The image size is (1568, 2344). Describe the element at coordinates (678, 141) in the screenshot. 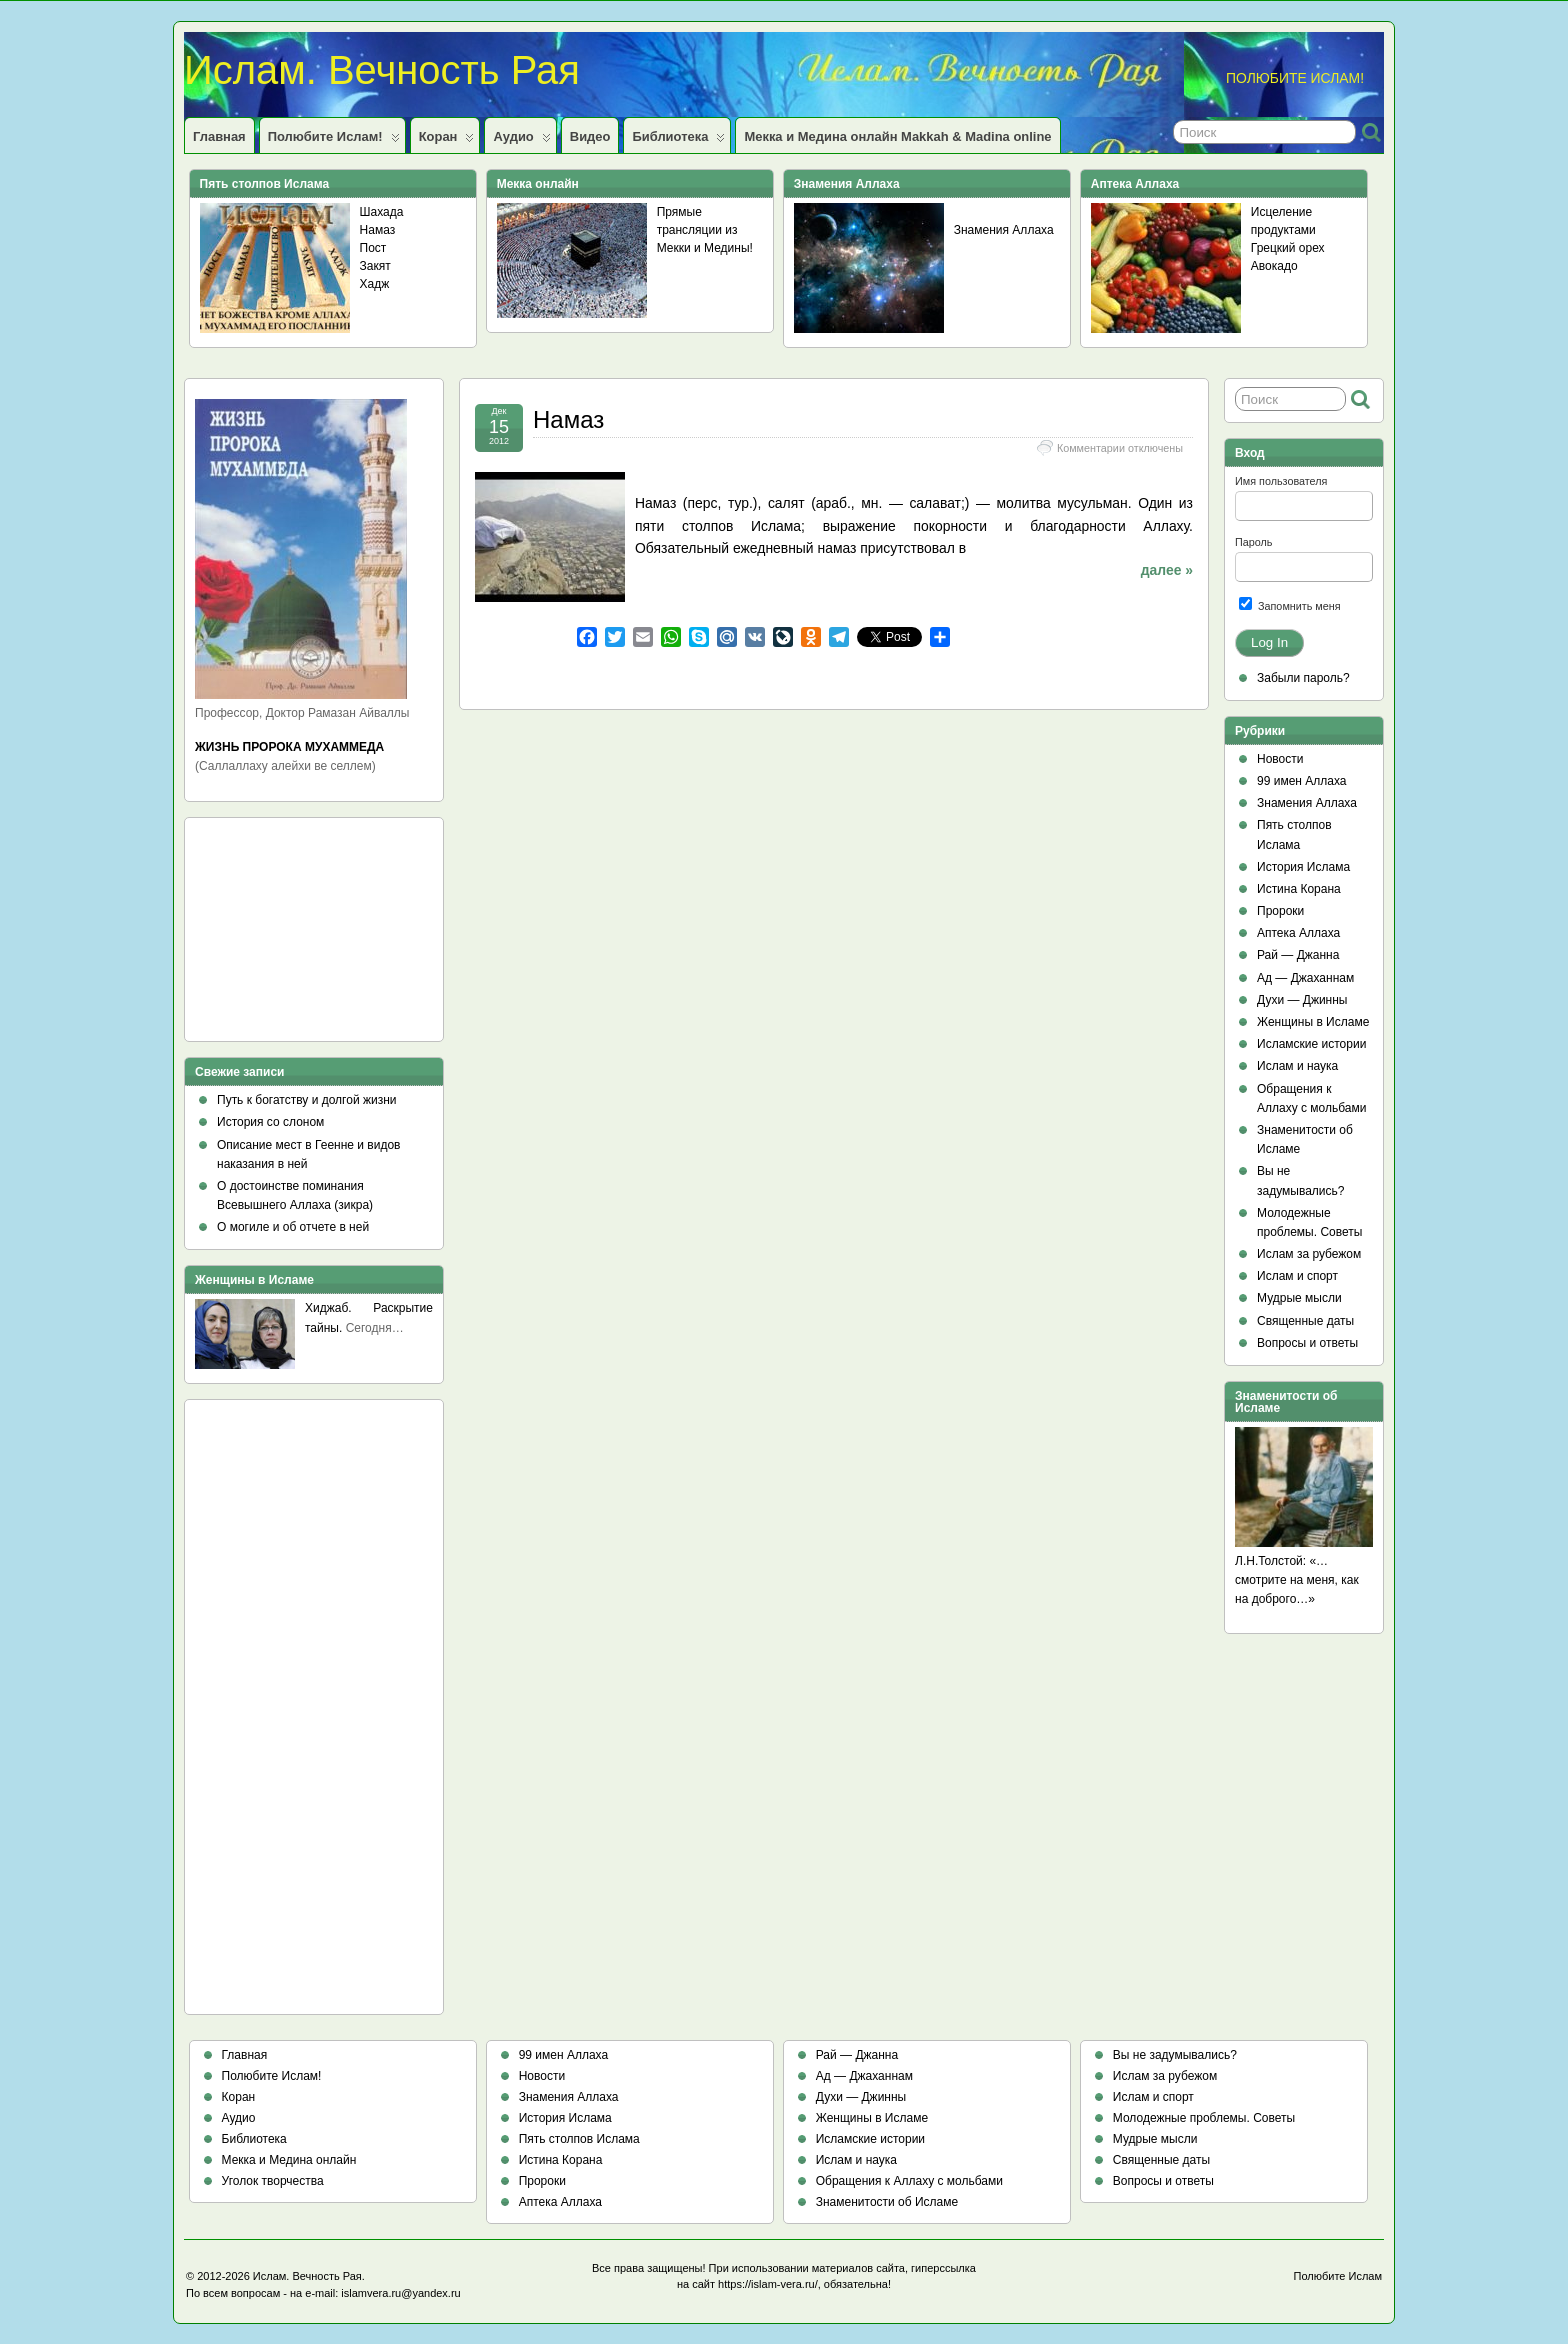

I see `Библиотека` at that location.